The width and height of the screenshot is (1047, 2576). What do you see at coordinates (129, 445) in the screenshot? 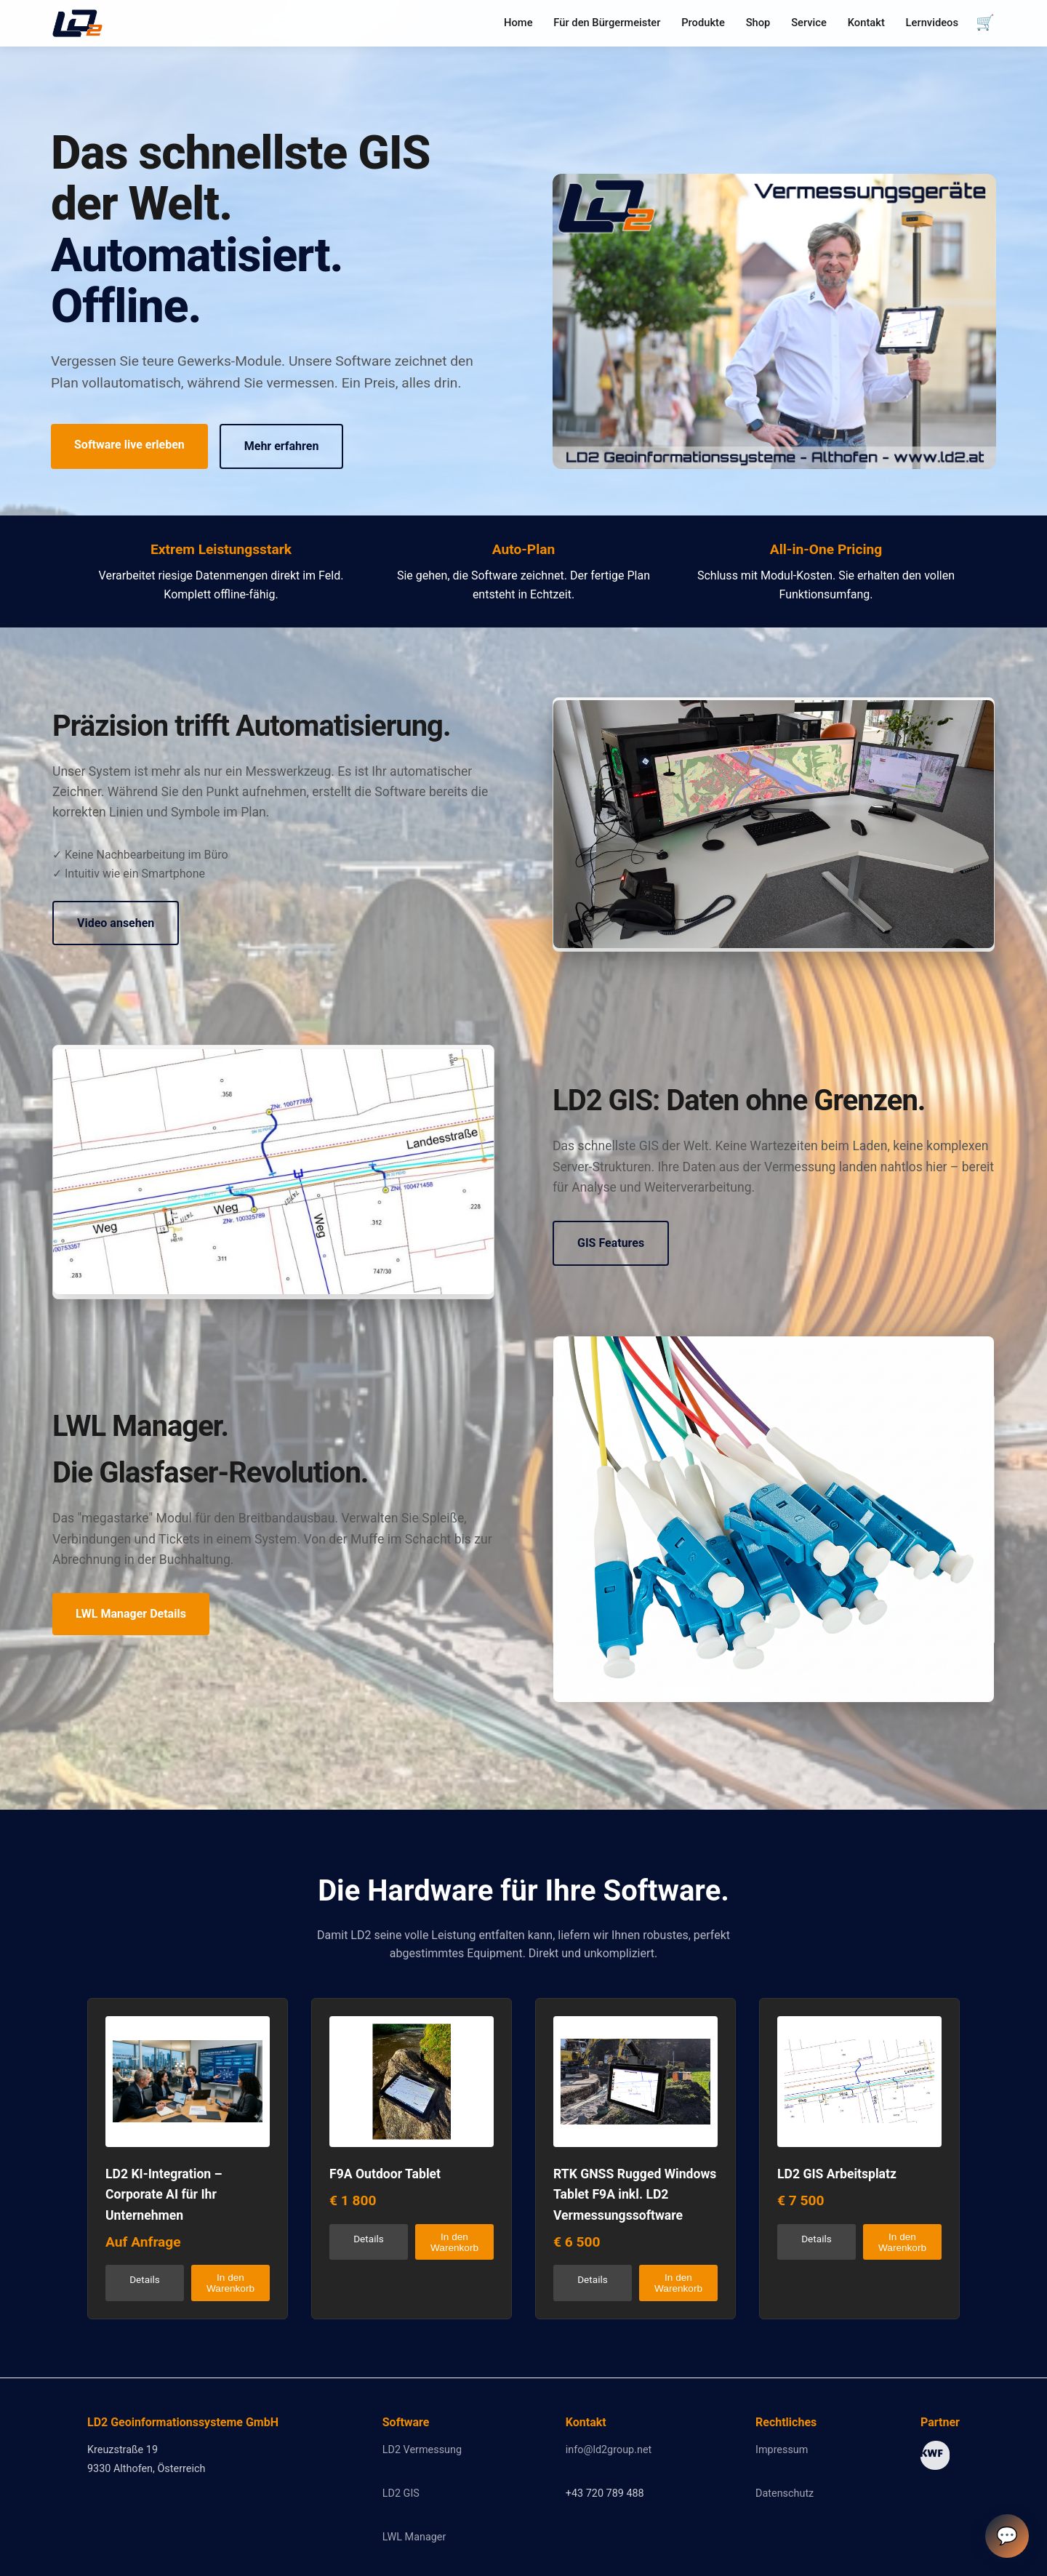
I see `Software live erleben` at bounding box center [129, 445].